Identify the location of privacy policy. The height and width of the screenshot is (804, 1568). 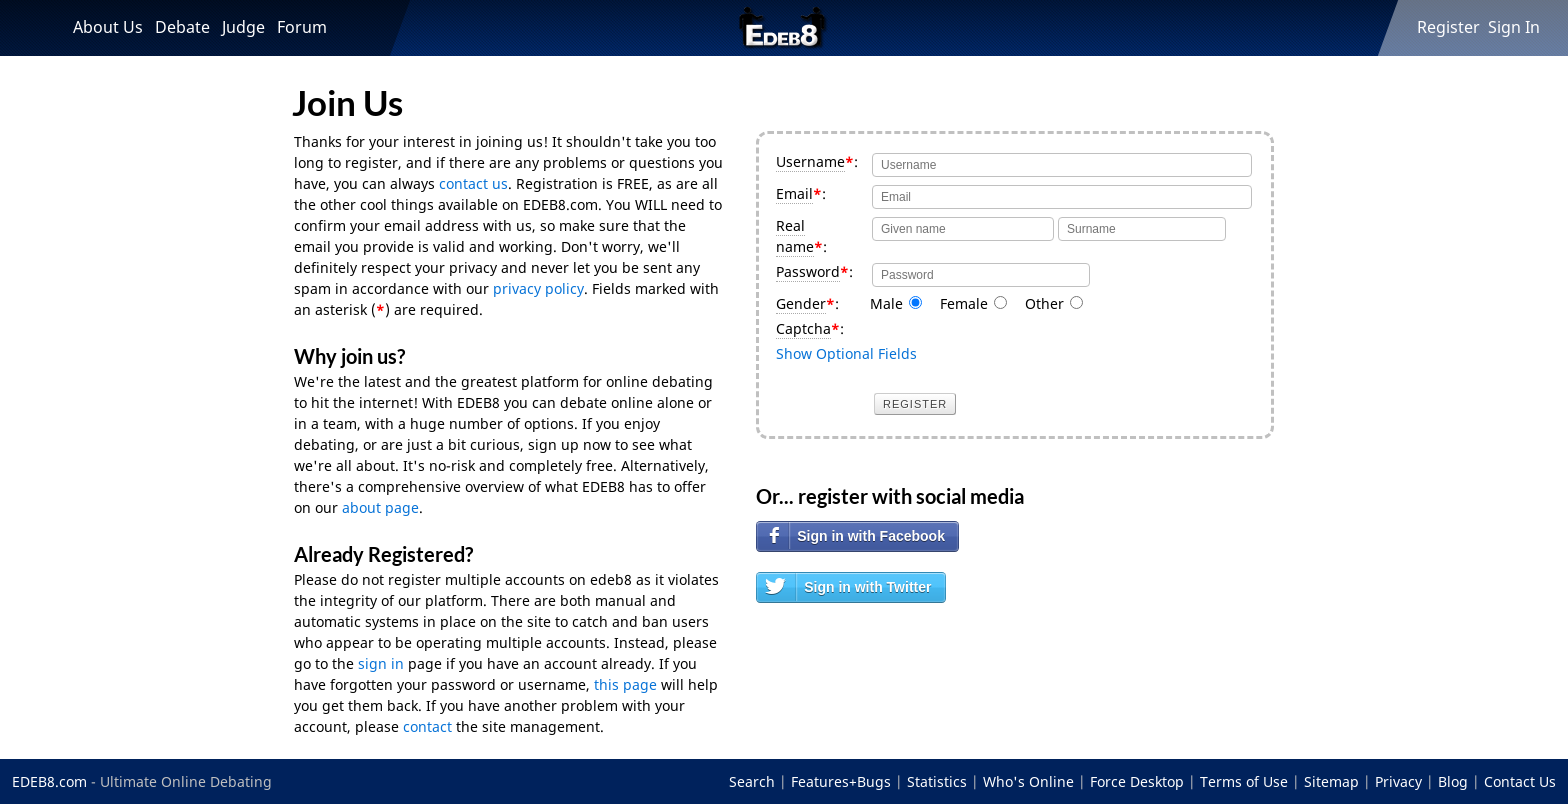
(538, 288).